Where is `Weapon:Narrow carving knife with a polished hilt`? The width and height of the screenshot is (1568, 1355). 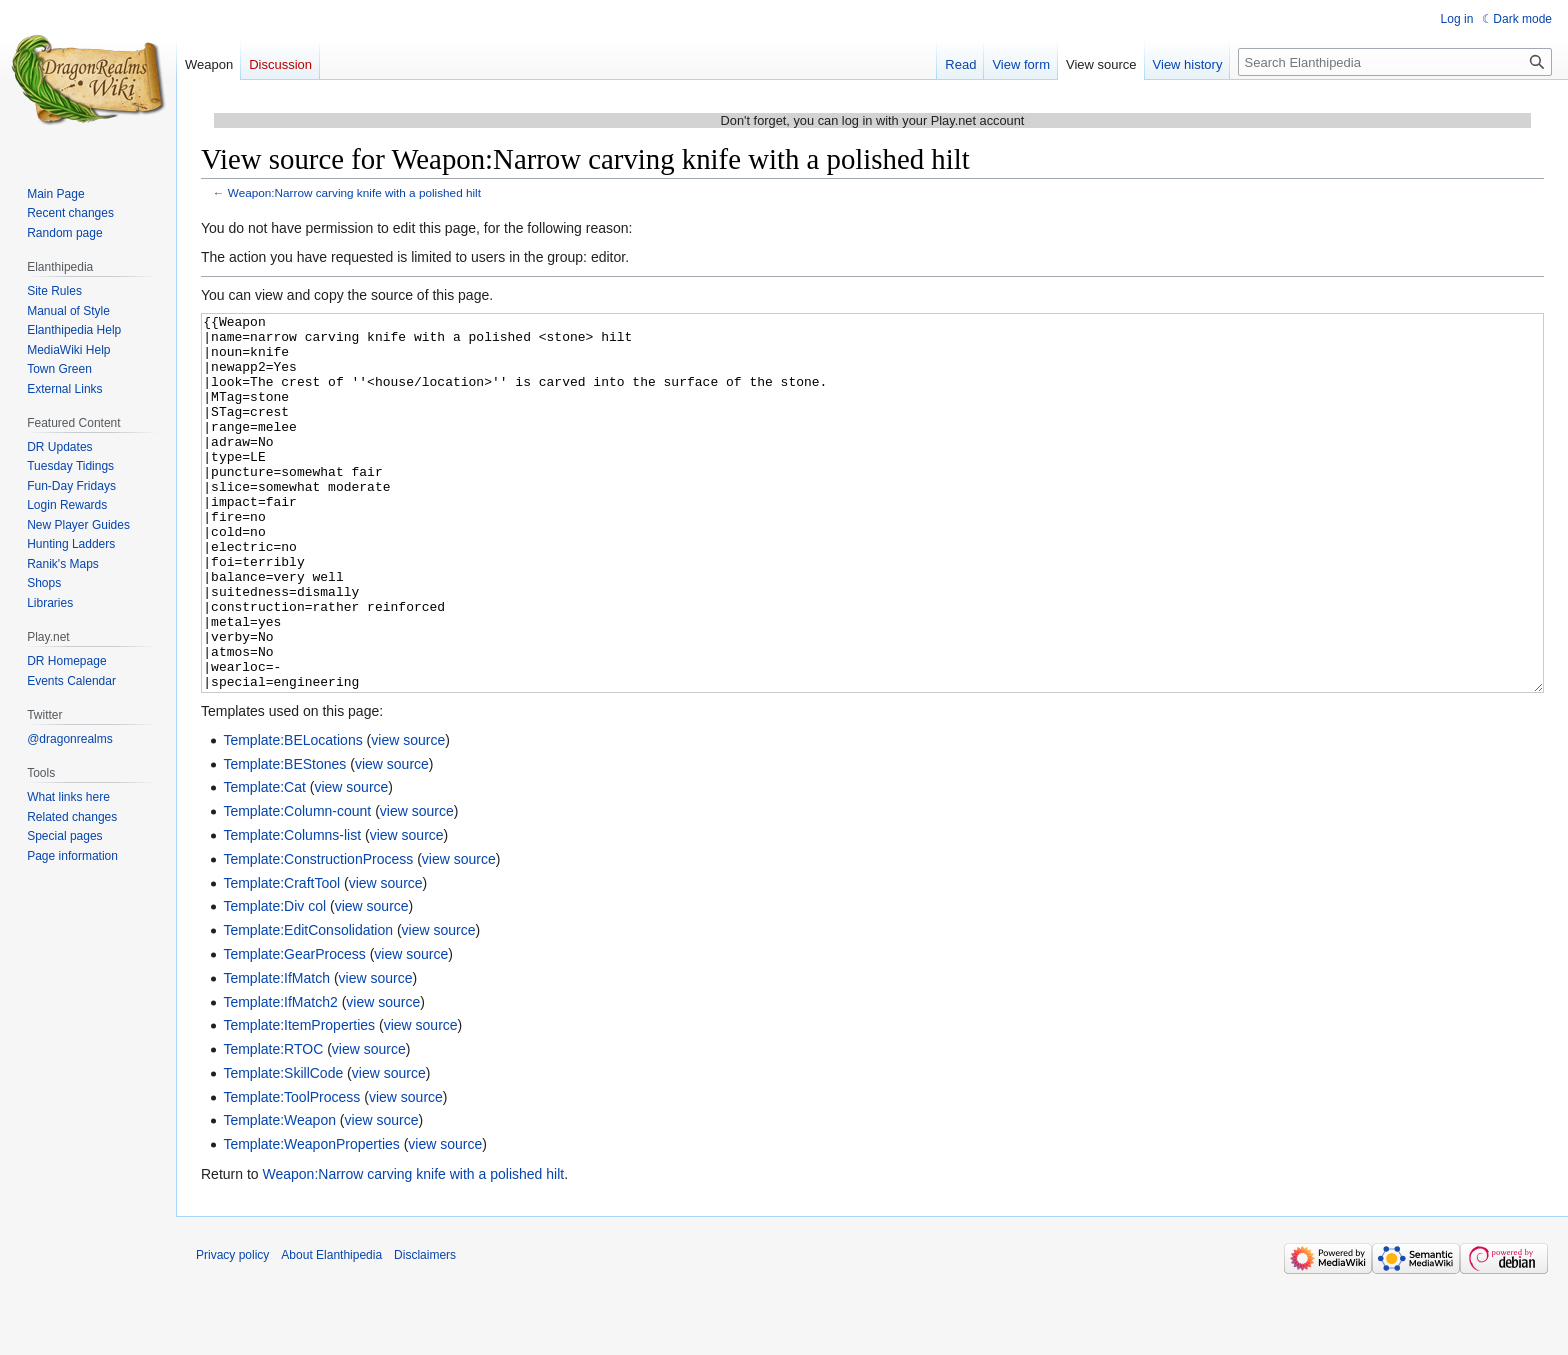 Weapon:Narrow carving knife with a polished hilt is located at coordinates (354, 192).